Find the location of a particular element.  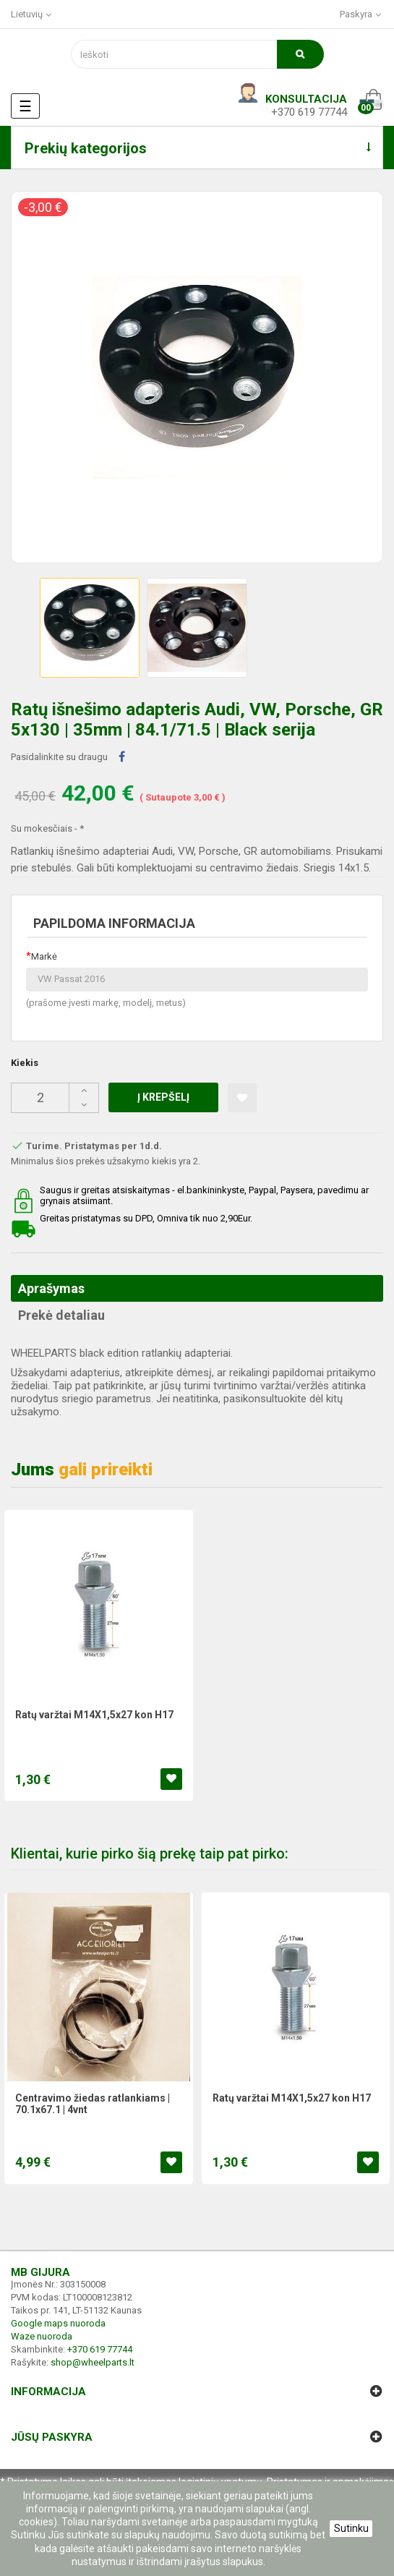

[Kalba išsiskleidžiančiame sąraše] is located at coordinates (32, 14).